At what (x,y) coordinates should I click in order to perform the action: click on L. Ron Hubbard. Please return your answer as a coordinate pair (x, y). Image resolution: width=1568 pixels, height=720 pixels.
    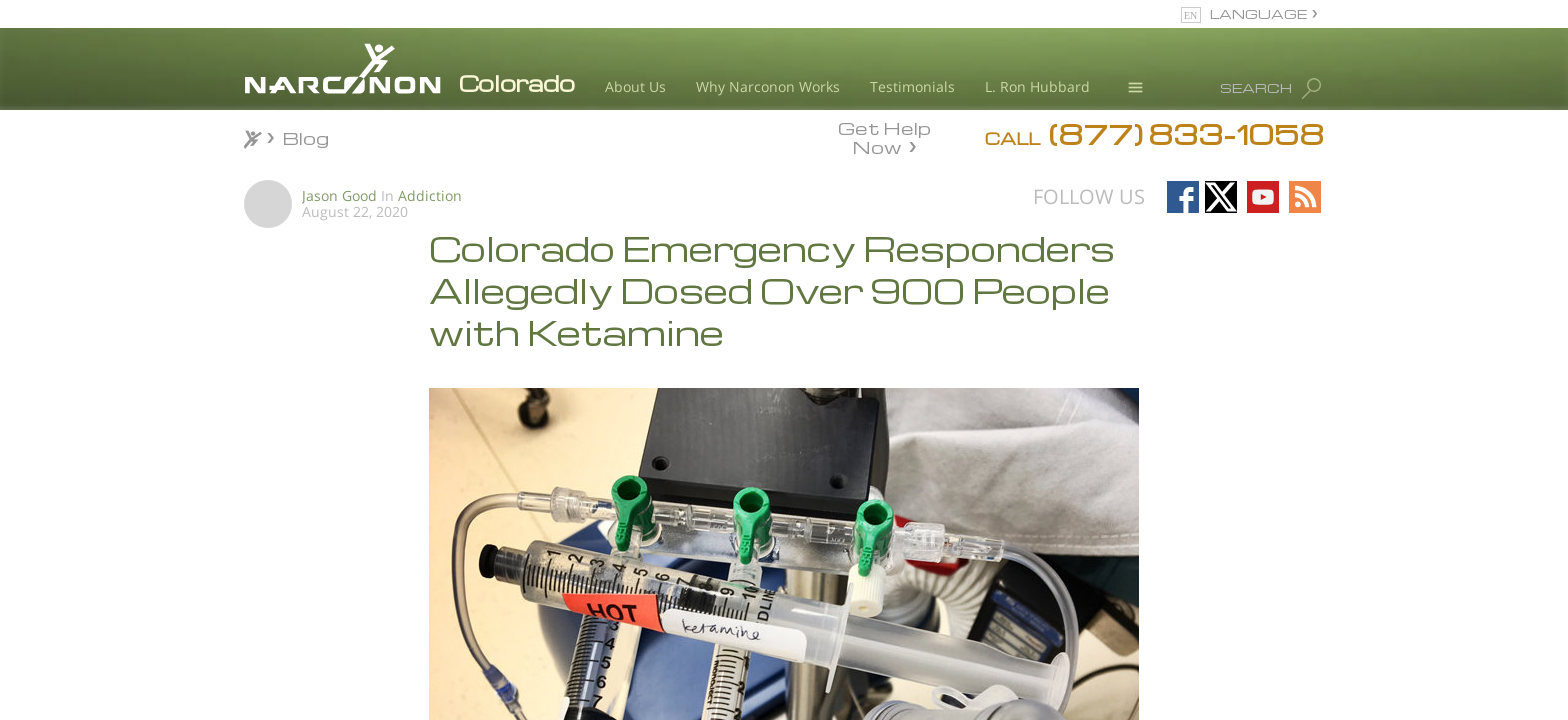
    Looking at the image, I should click on (1037, 86).